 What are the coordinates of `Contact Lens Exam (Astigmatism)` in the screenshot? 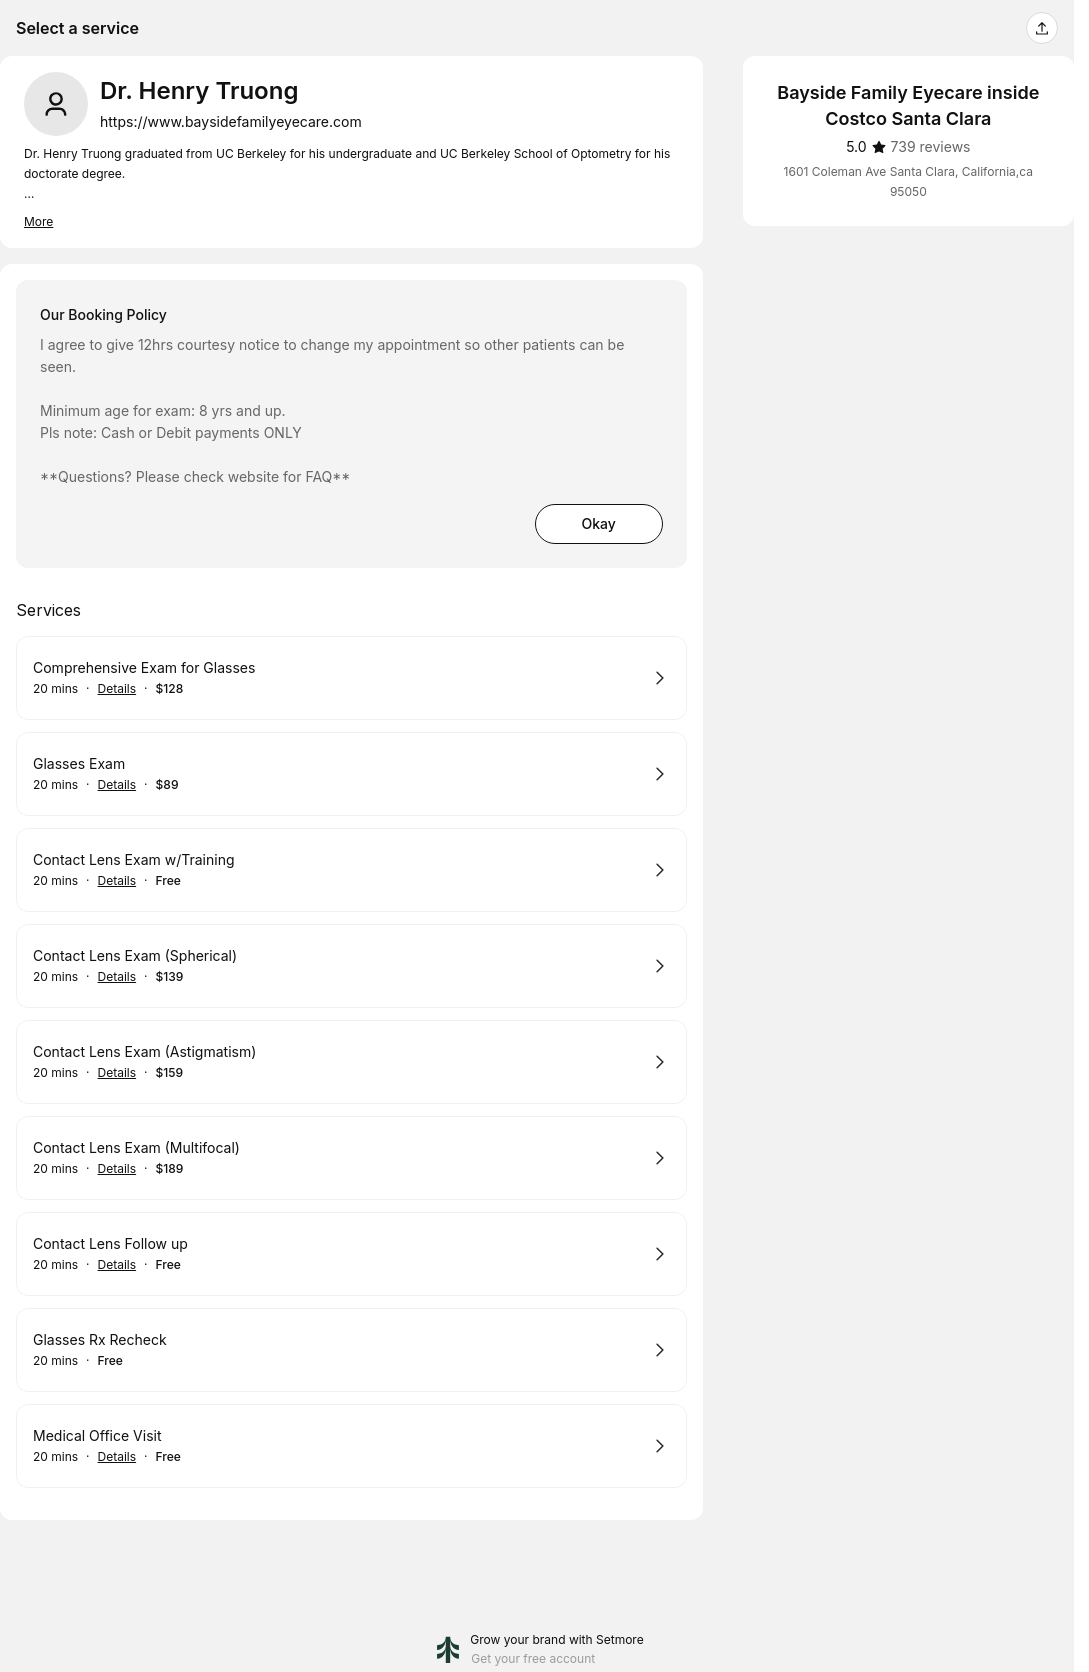 It's located at (144, 1051).